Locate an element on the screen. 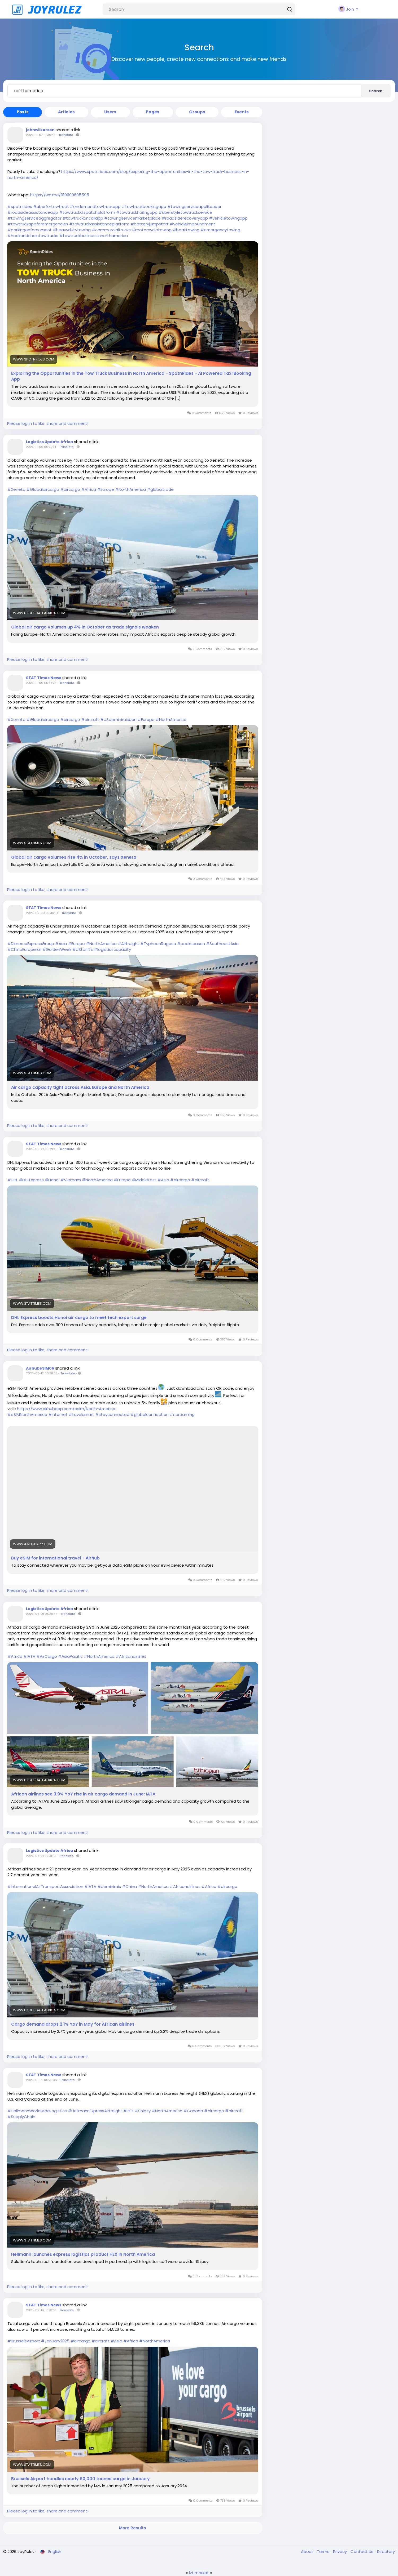 The width and height of the screenshot is (398, 2576). #towtruckoncallapp is located at coordinates (83, 218).